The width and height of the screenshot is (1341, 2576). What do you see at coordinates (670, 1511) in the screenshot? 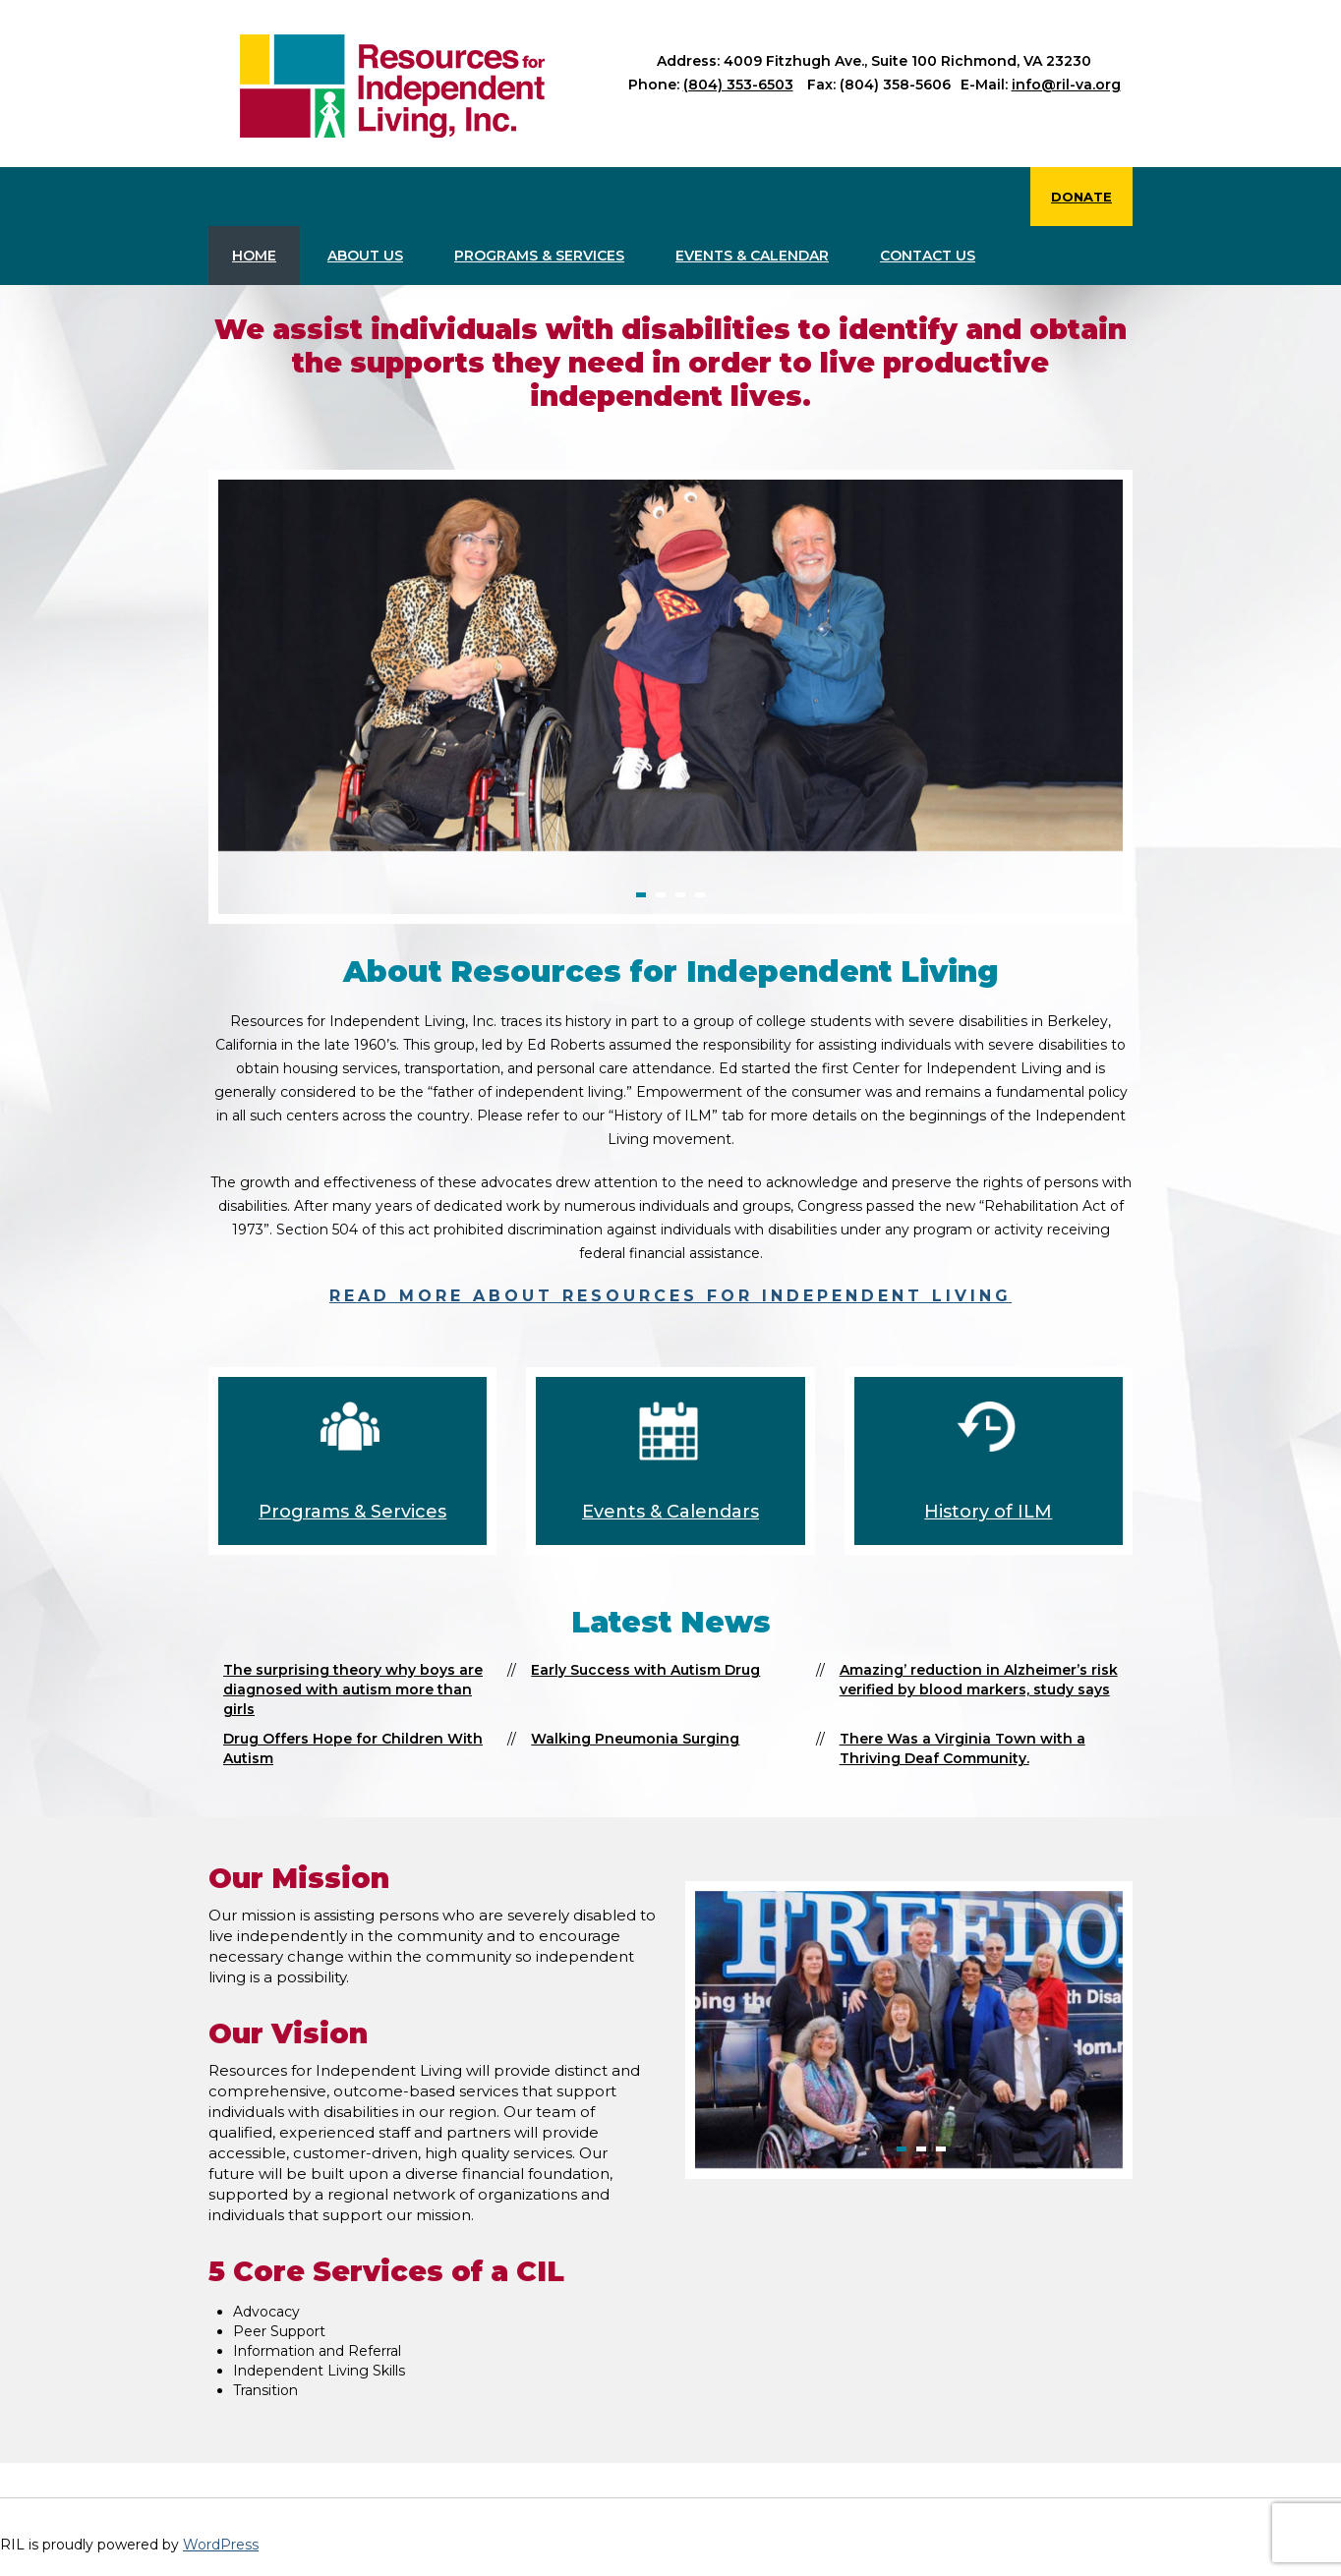
I see `Events & Calendars` at bounding box center [670, 1511].